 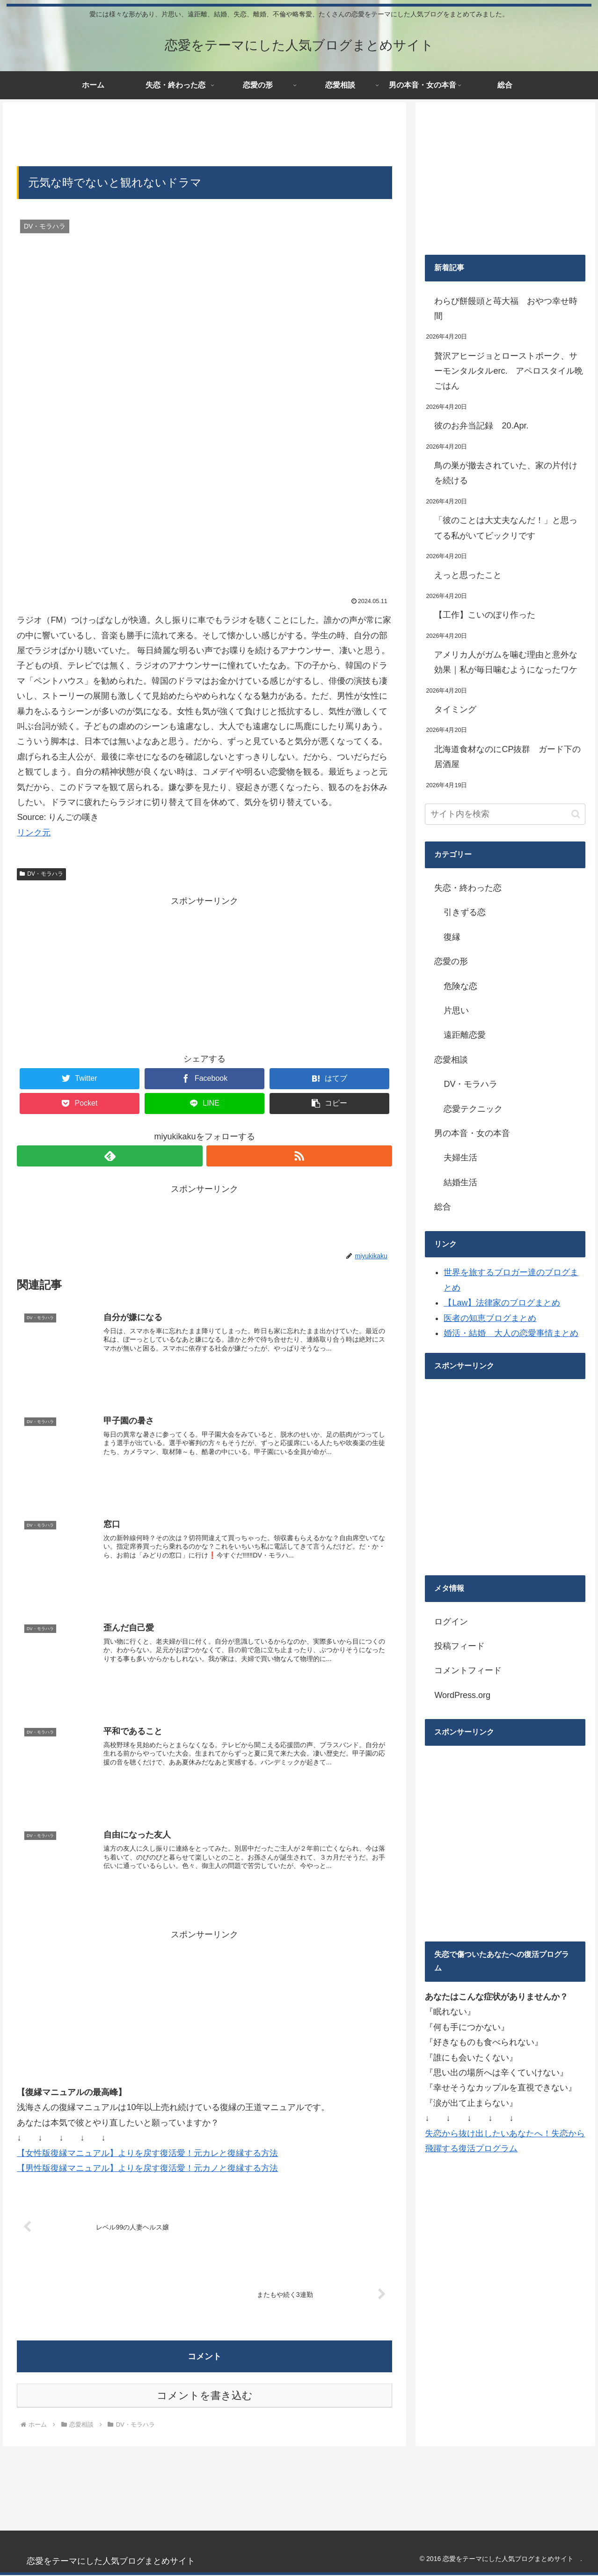 What do you see at coordinates (460, 1157) in the screenshot?
I see `夫婦生活` at bounding box center [460, 1157].